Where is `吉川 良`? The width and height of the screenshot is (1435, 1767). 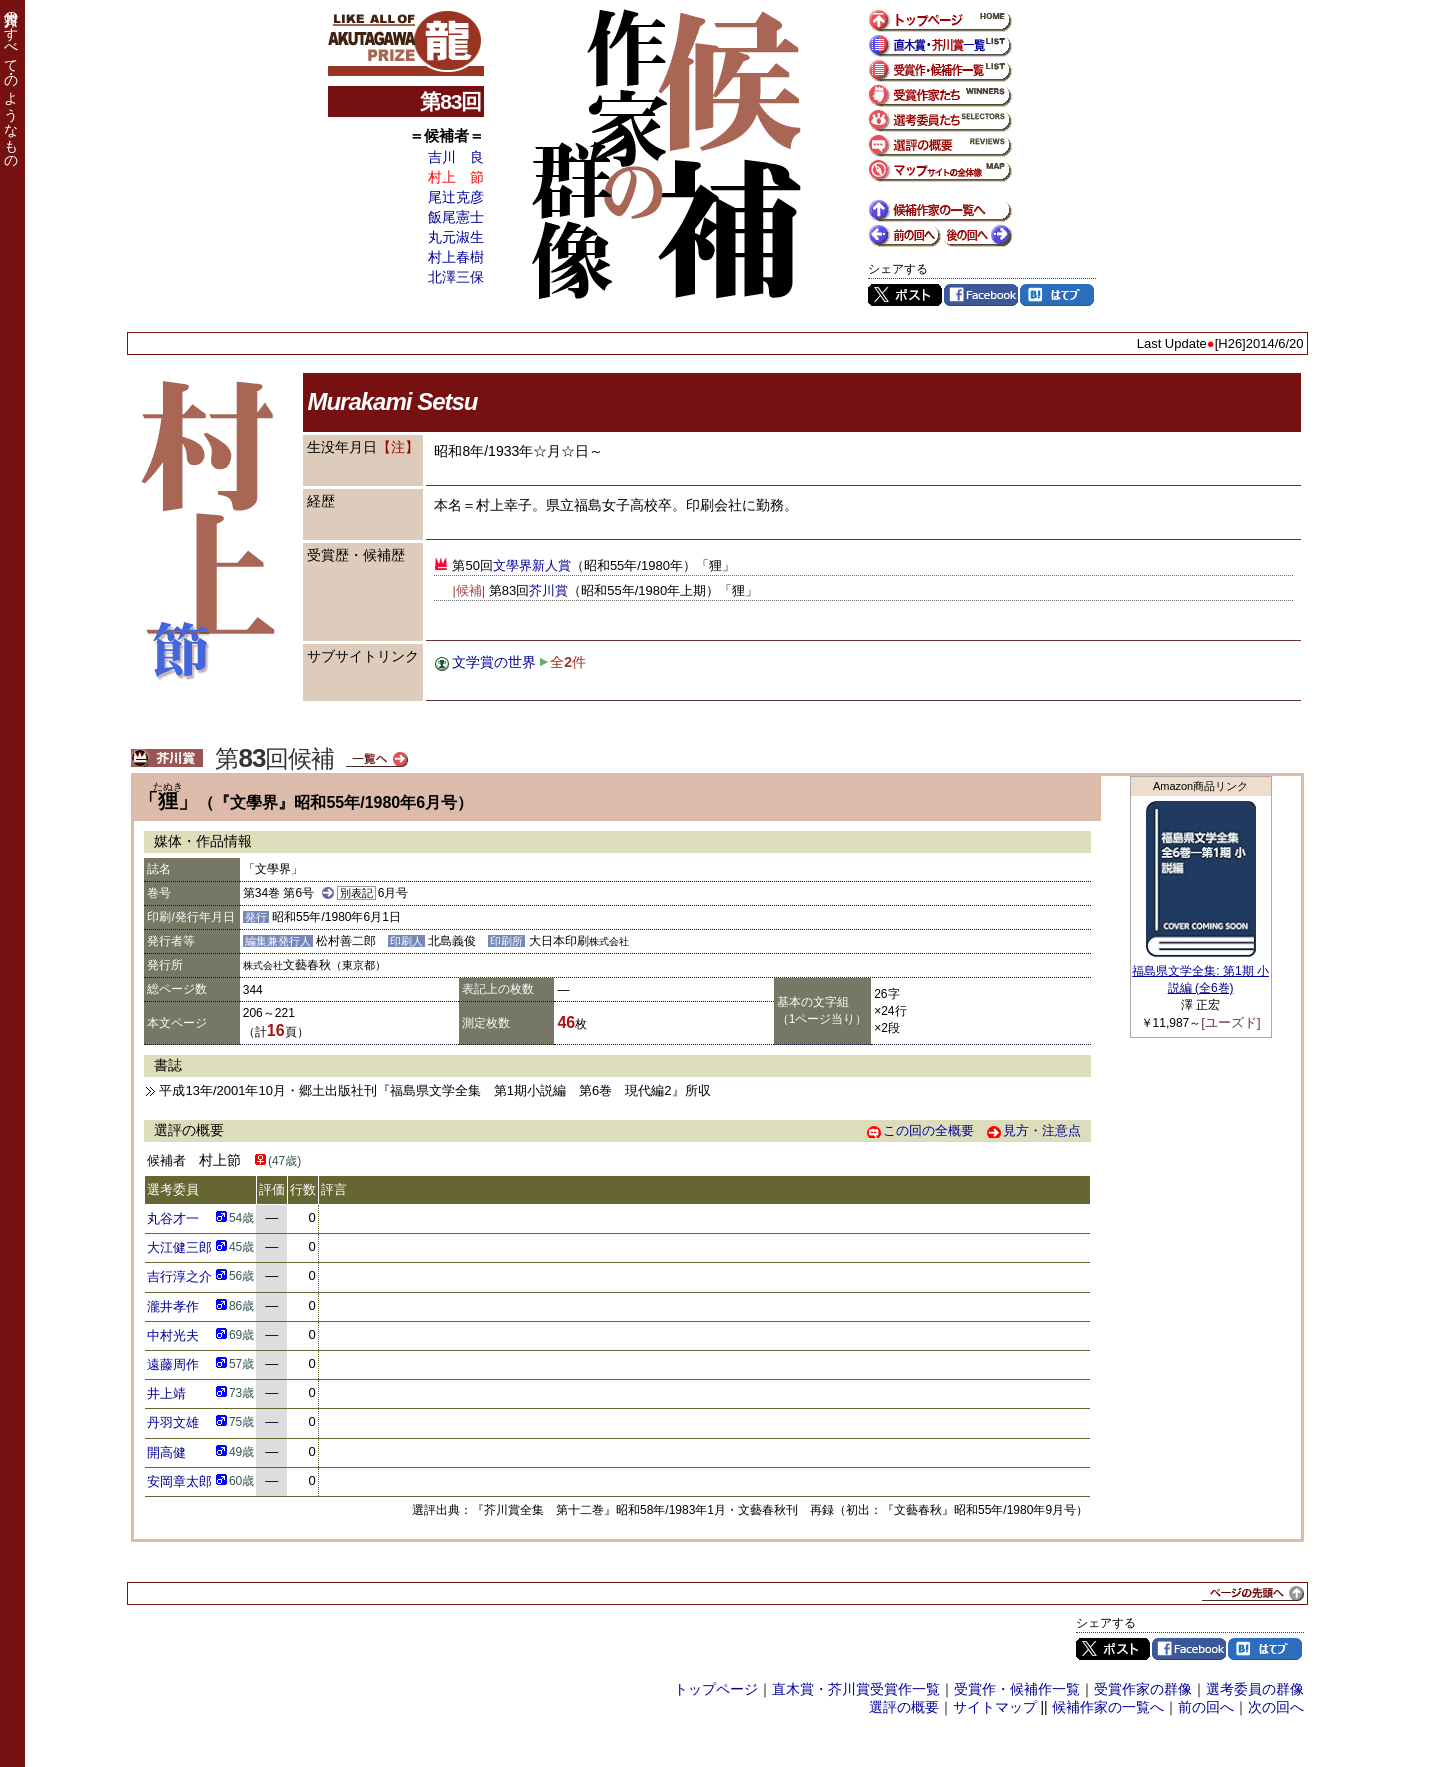 吉川 良 is located at coordinates (456, 157).